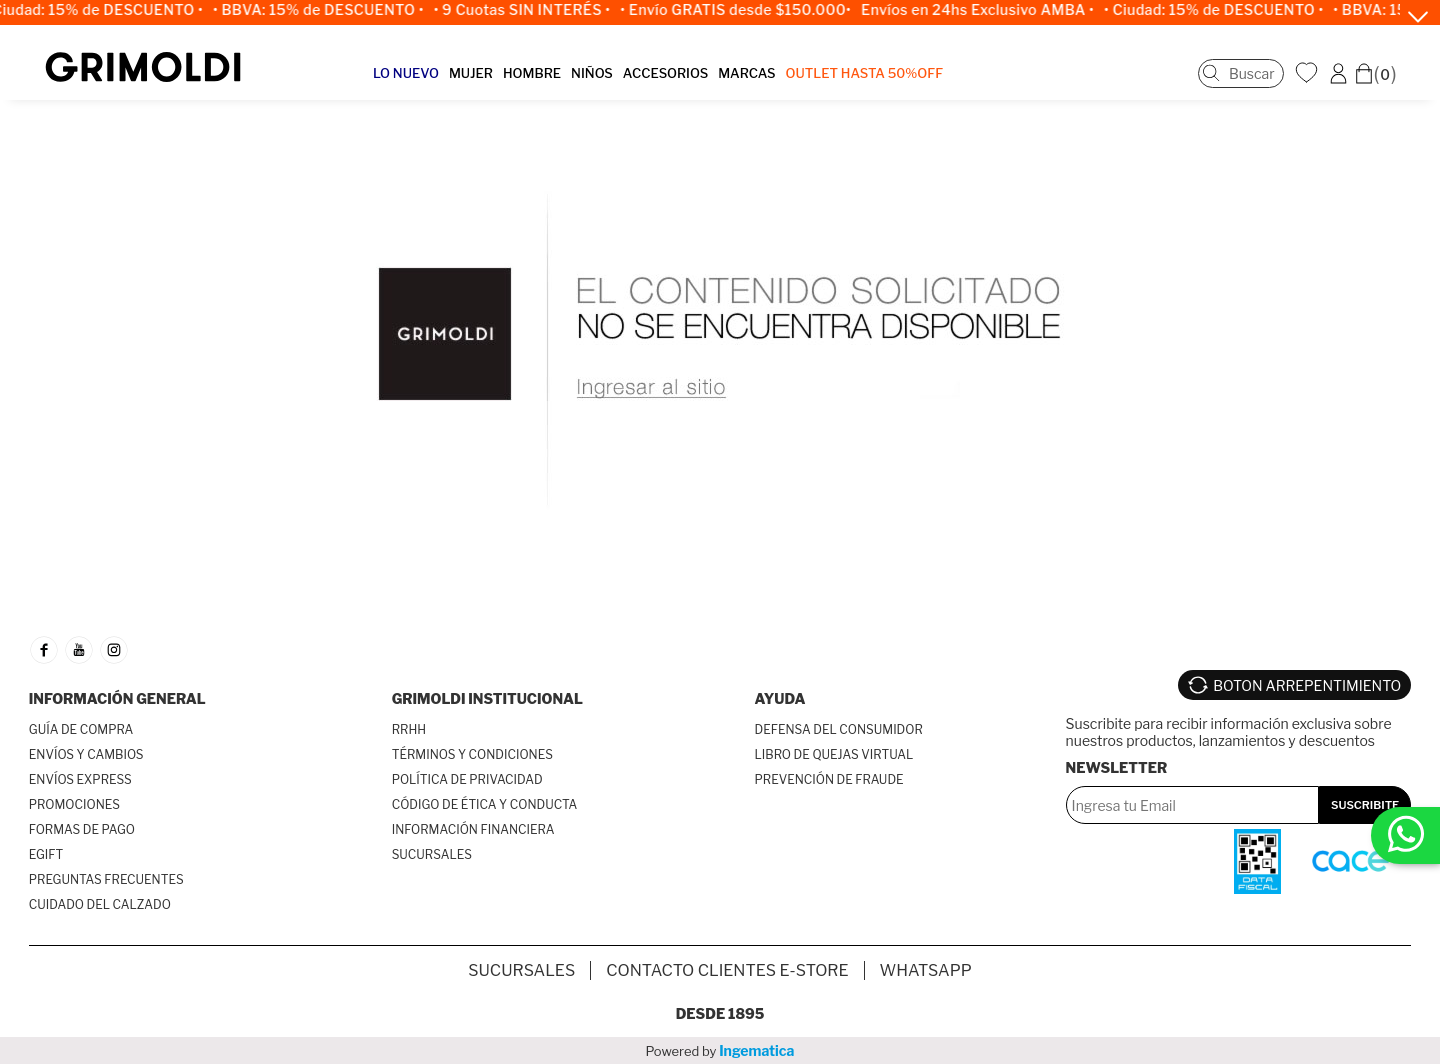 Image resolution: width=1440 pixels, height=1064 pixels. I want to click on ENVÍOS Y CAMBIOS, so click(86, 754).